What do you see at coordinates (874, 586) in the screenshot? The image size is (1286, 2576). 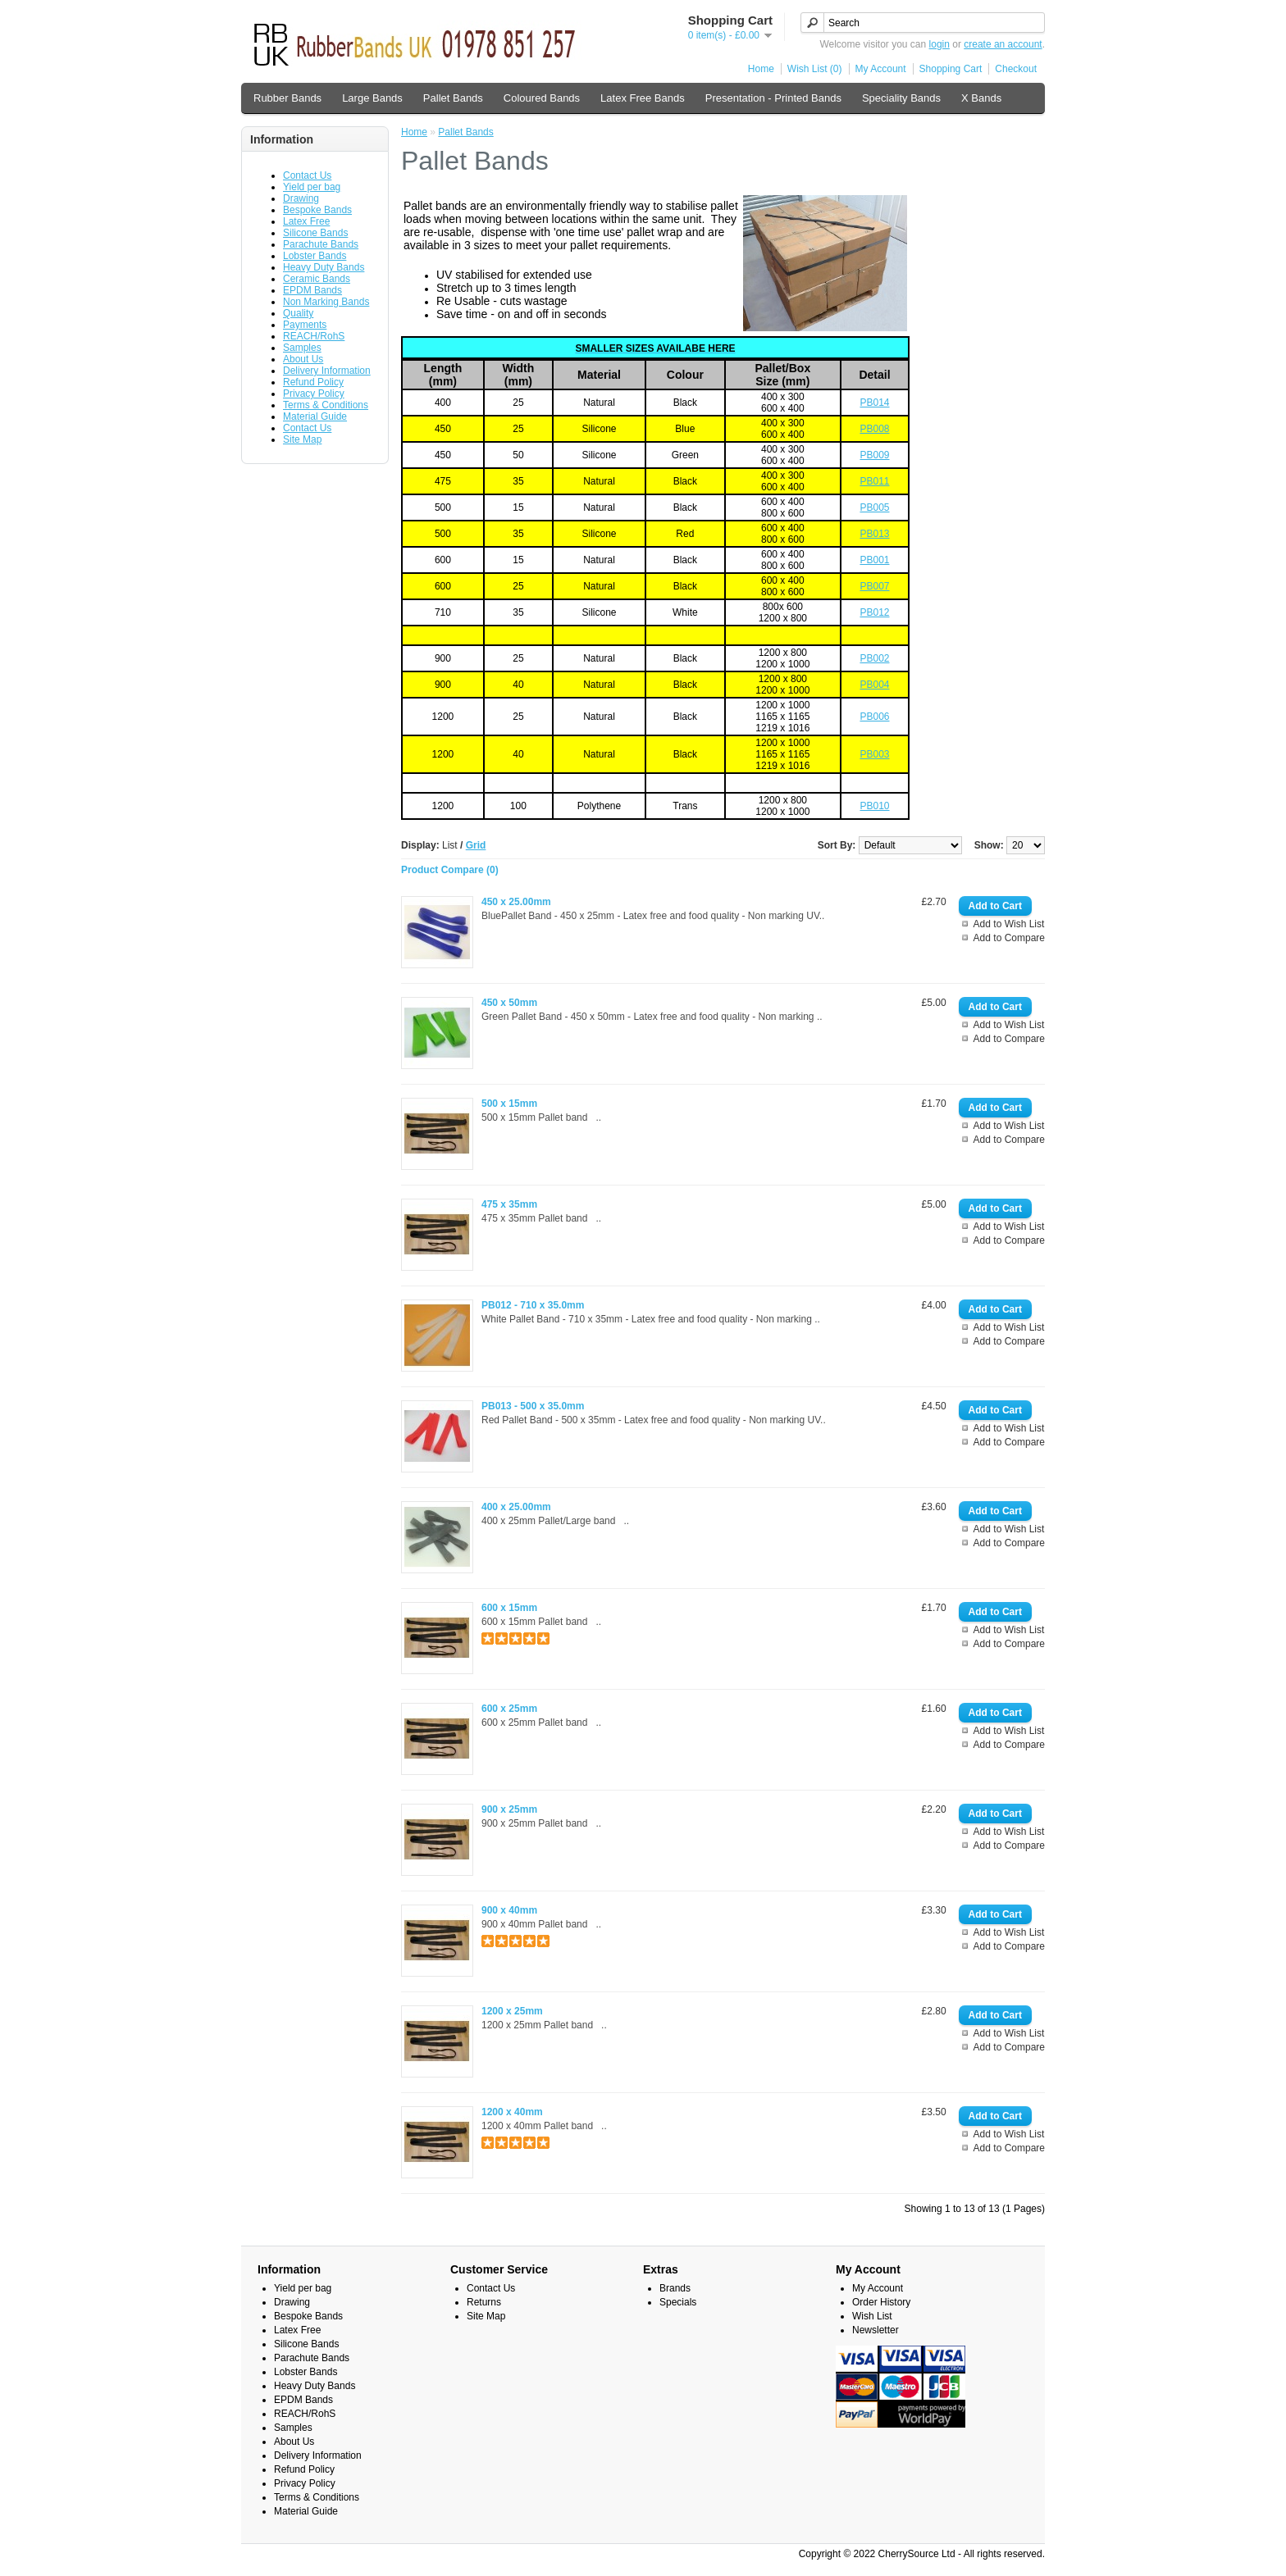 I see `PB007` at bounding box center [874, 586].